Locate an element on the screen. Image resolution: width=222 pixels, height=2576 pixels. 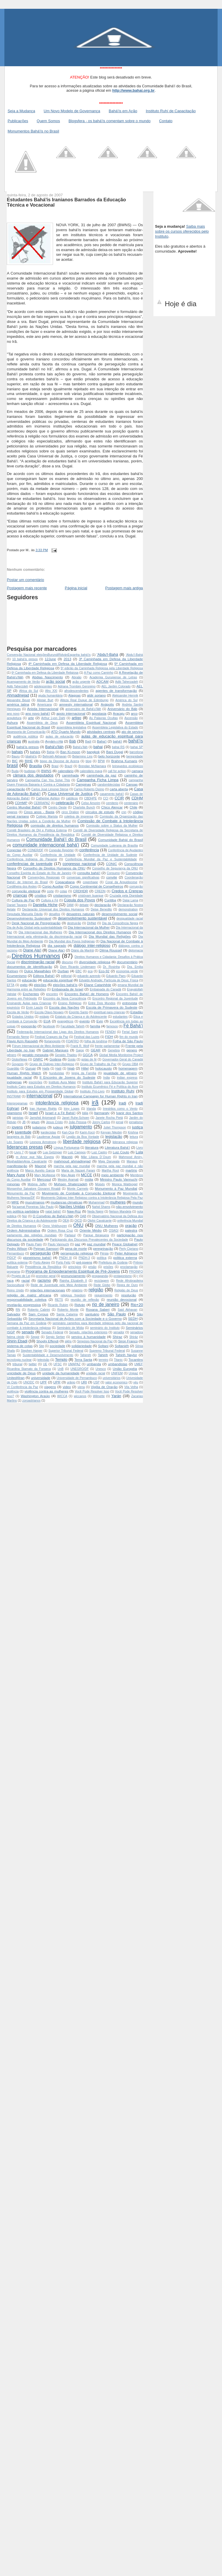
católicos is located at coordinates (72, 798).